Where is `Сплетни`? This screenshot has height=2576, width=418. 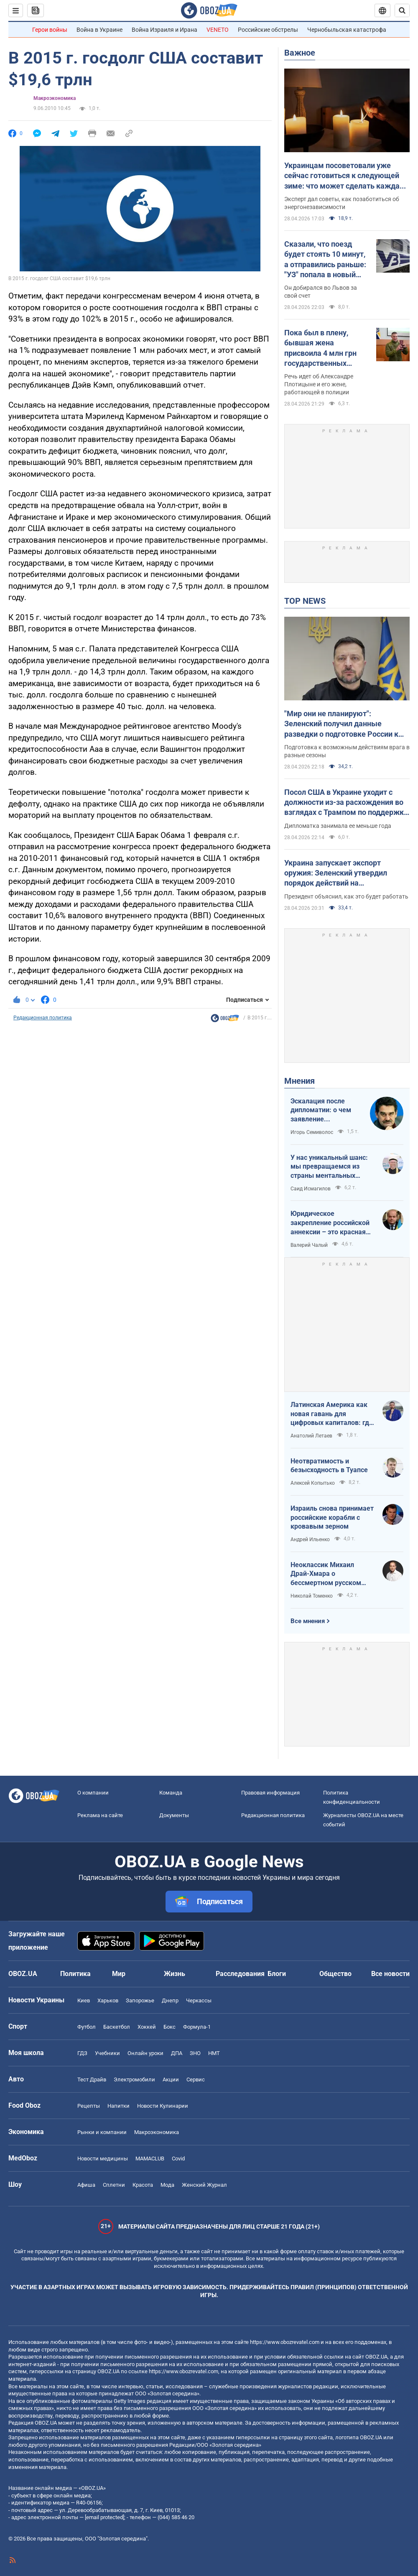 Сплетни is located at coordinates (114, 2185).